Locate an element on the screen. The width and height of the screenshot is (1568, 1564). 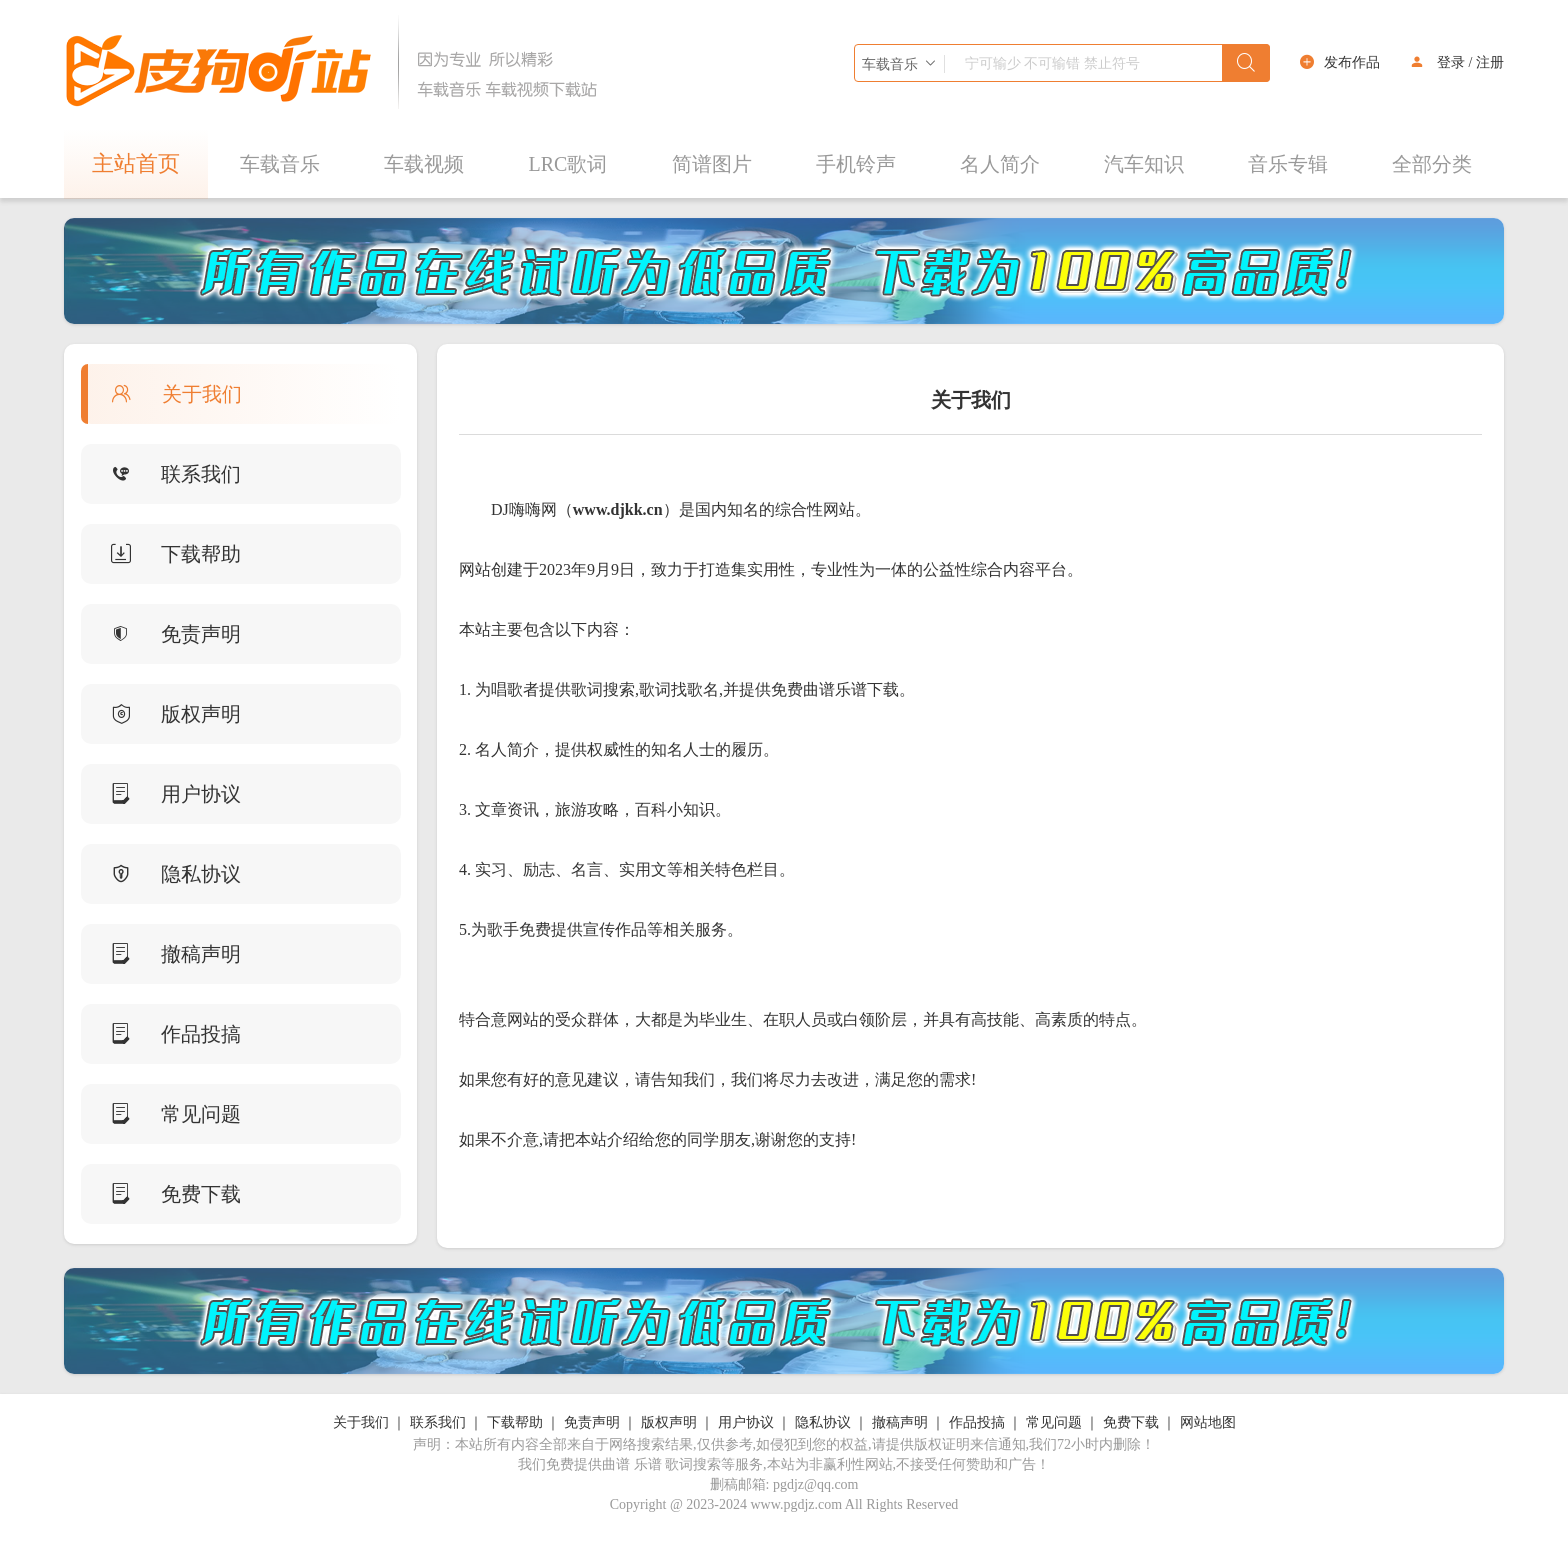
全部分类 is located at coordinates (1432, 164).